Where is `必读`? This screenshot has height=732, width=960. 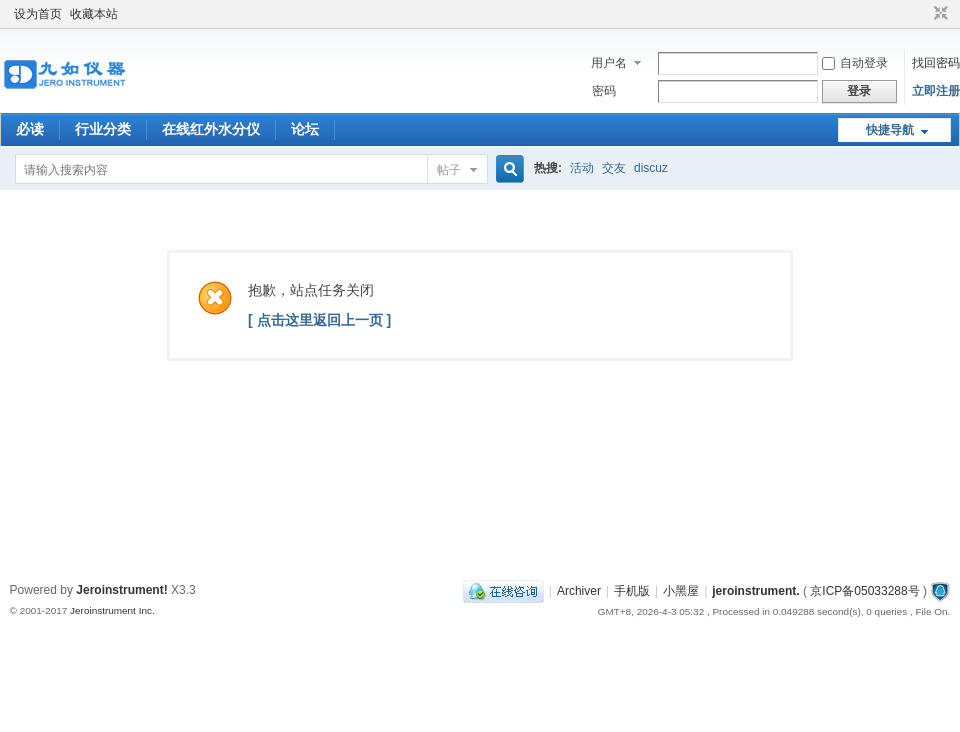
必读 is located at coordinates (30, 129).